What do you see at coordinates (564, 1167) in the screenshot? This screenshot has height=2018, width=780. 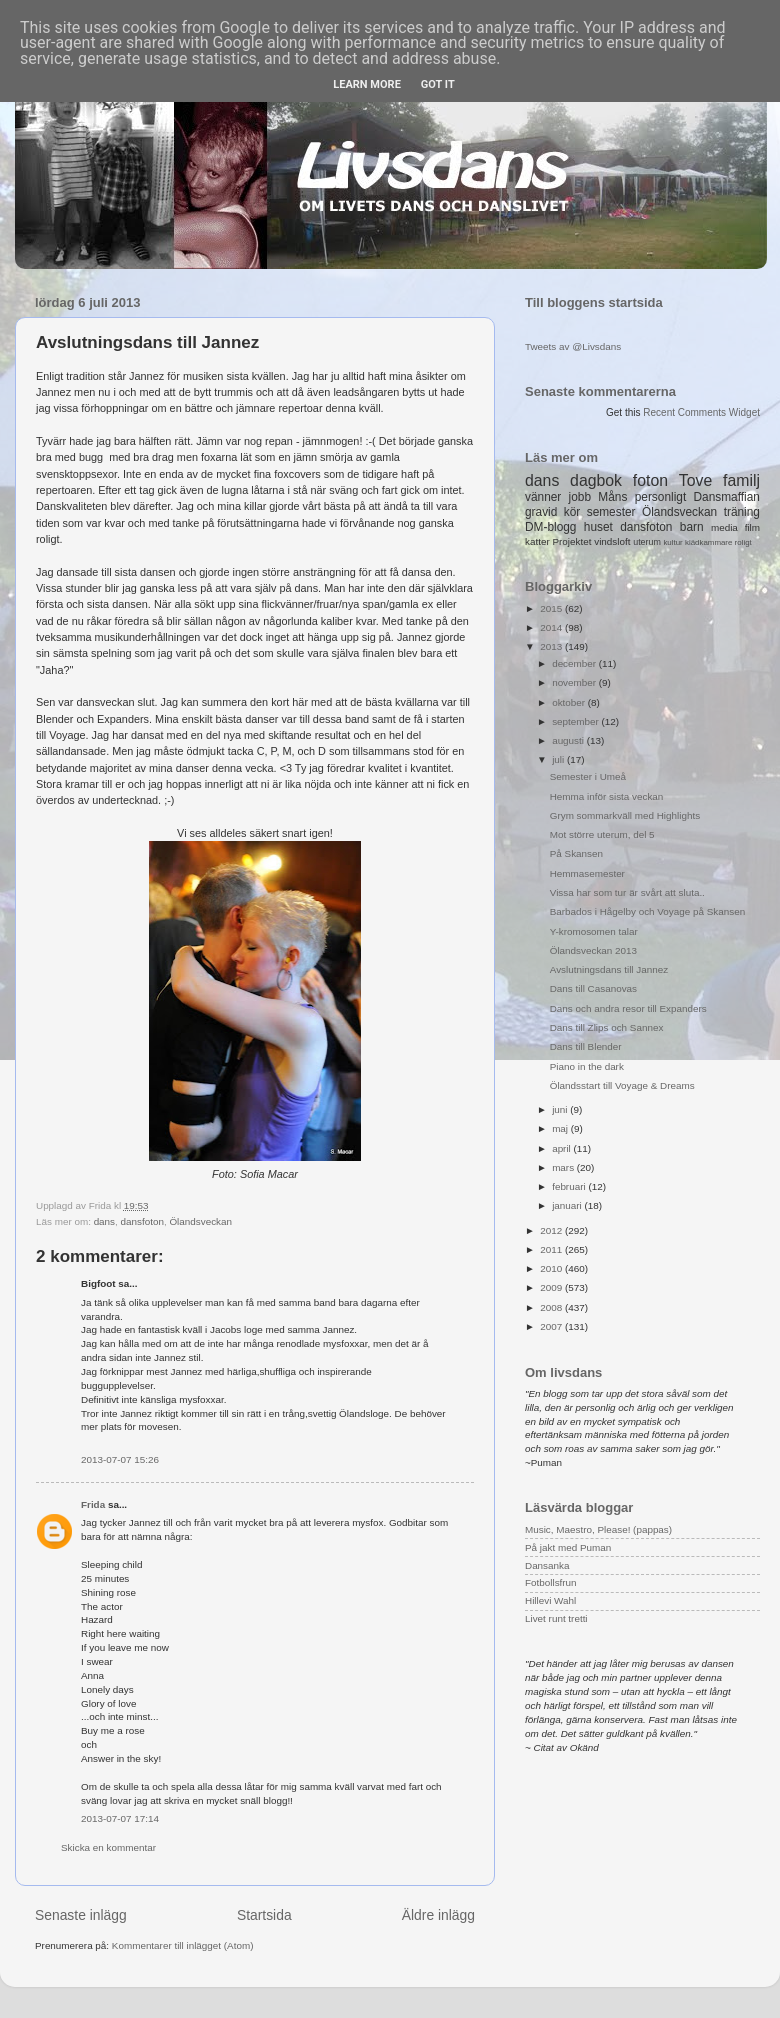 I see `mars` at bounding box center [564, 1167].